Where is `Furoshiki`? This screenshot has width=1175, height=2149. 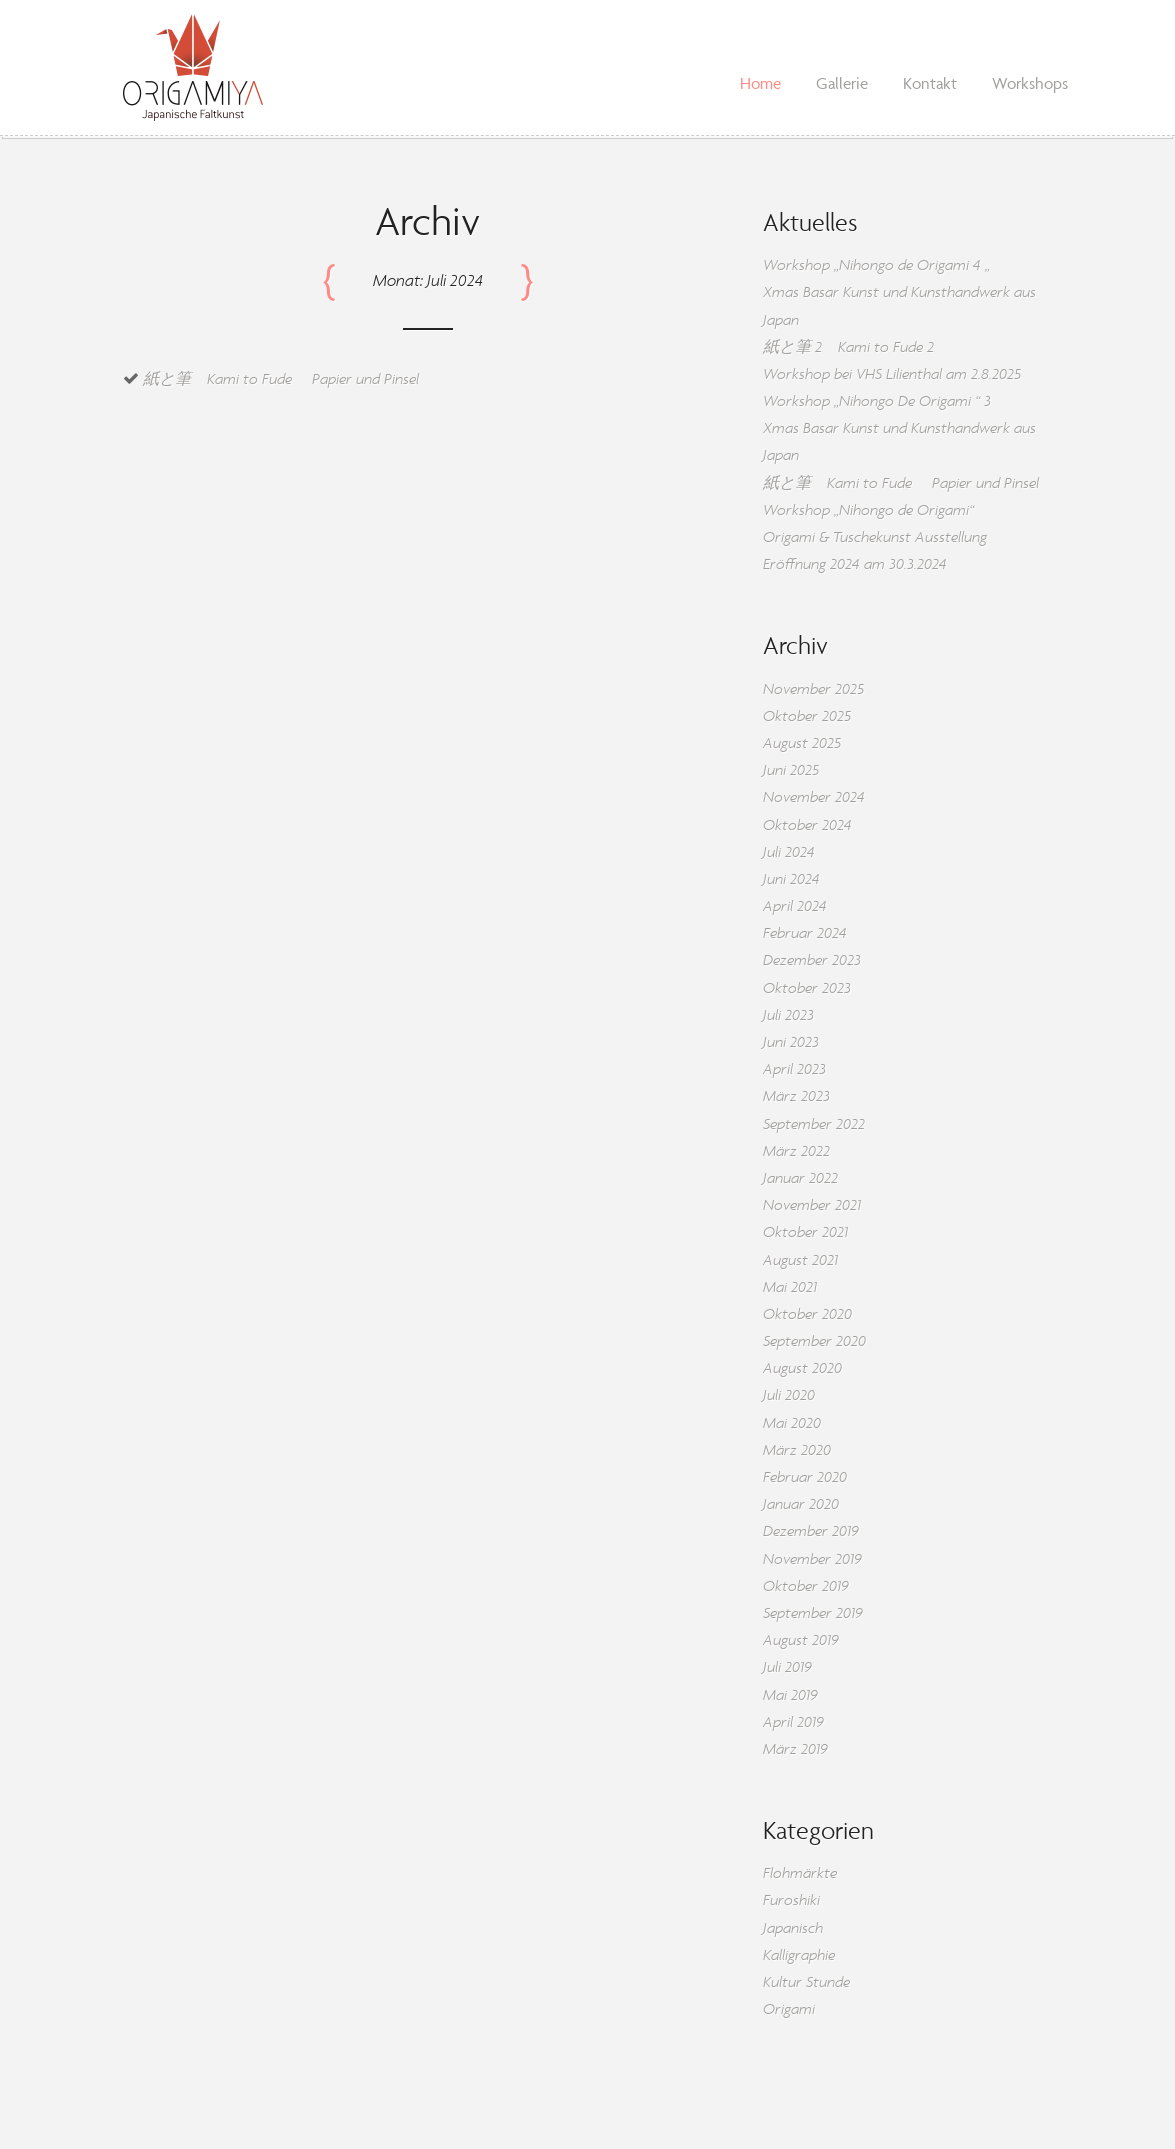
Furoshiki is located at coordinates (791, 1899).